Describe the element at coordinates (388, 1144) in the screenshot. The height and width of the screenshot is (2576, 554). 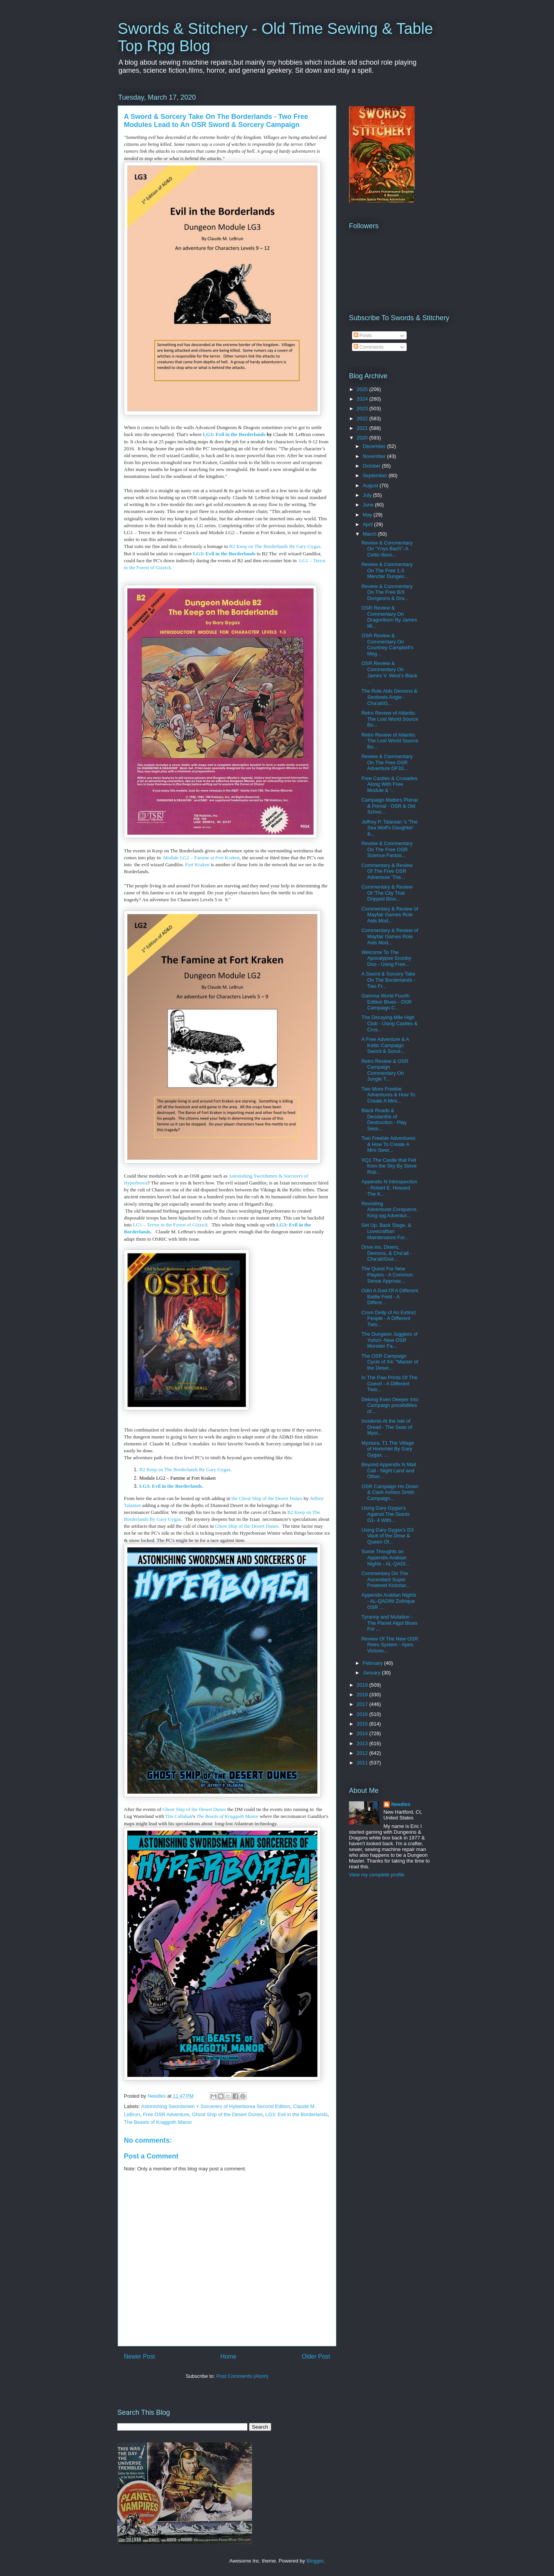
I see `Two Freebie Adventures & How To Create A Mini Swor...` at that location.